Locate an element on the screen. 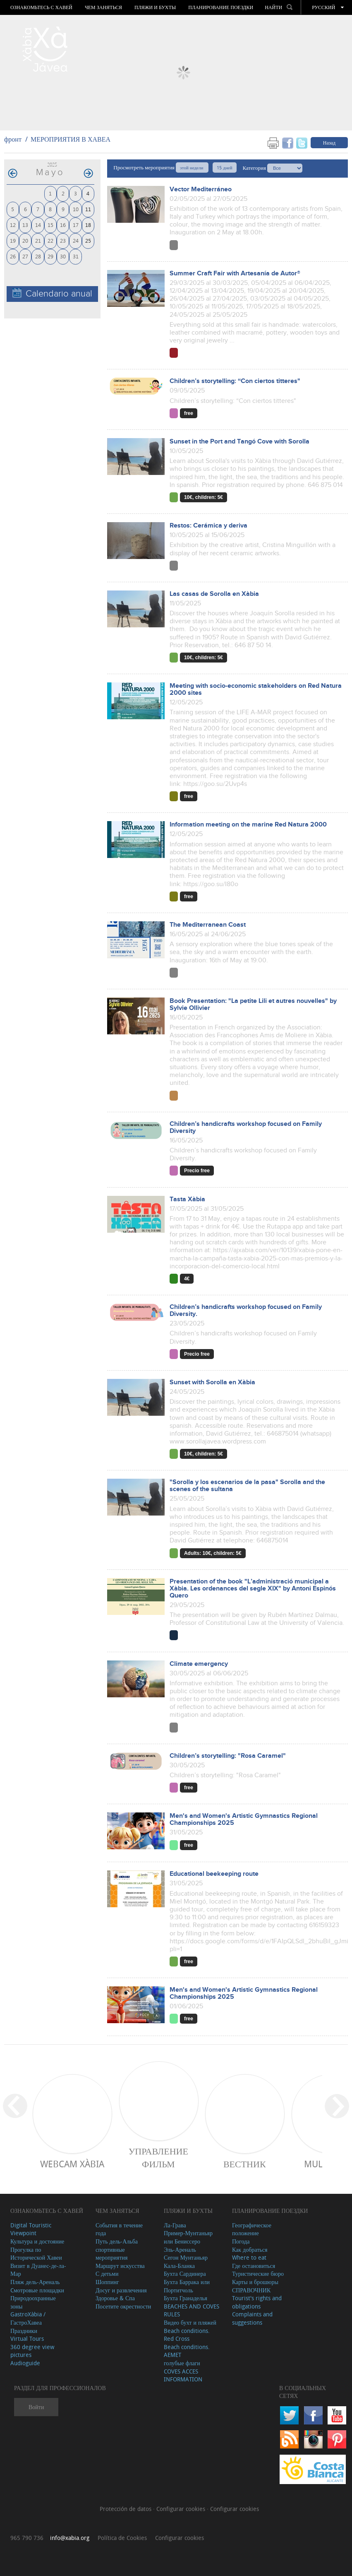 The width and height of the screenshot is (352, 2576). Virtual Tours is located at coordinates (27, 2338).